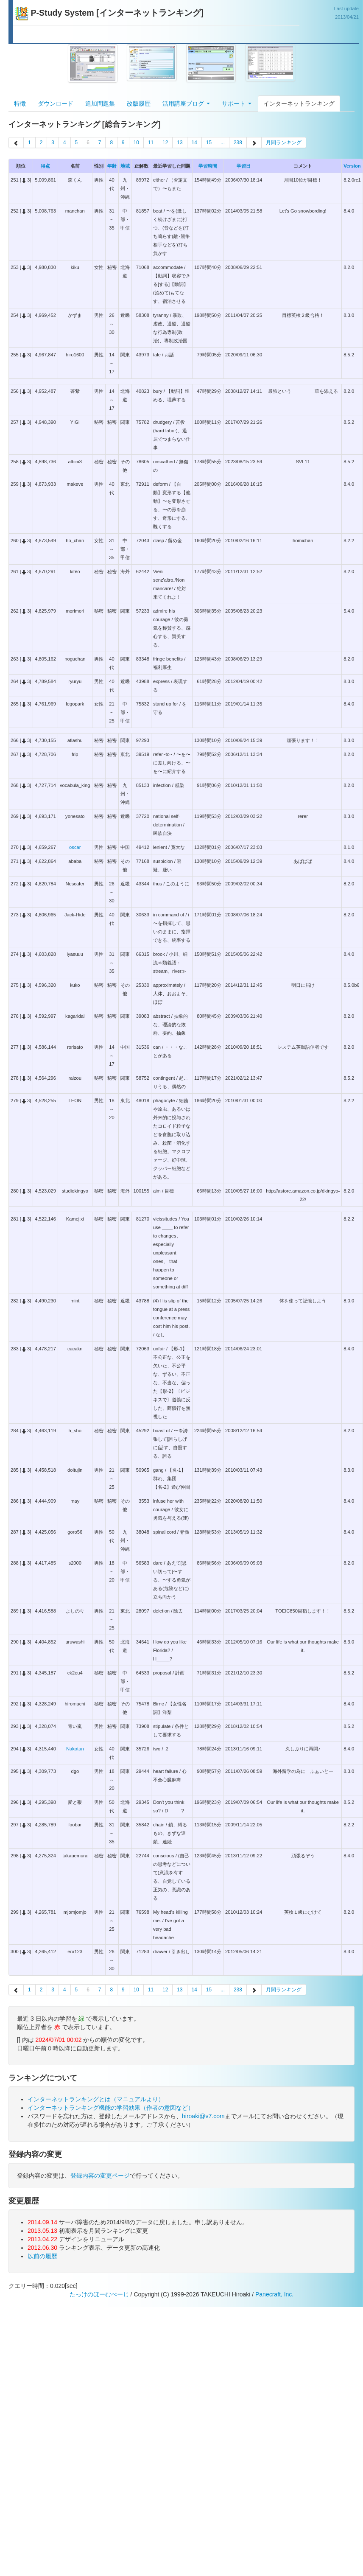 Image resolution: width=363 pixels, height=2576 pixels. What do you see at coordinates (55, 103) in the screenshot?
I see `ダウンロード` at bounding box center [55, 103].